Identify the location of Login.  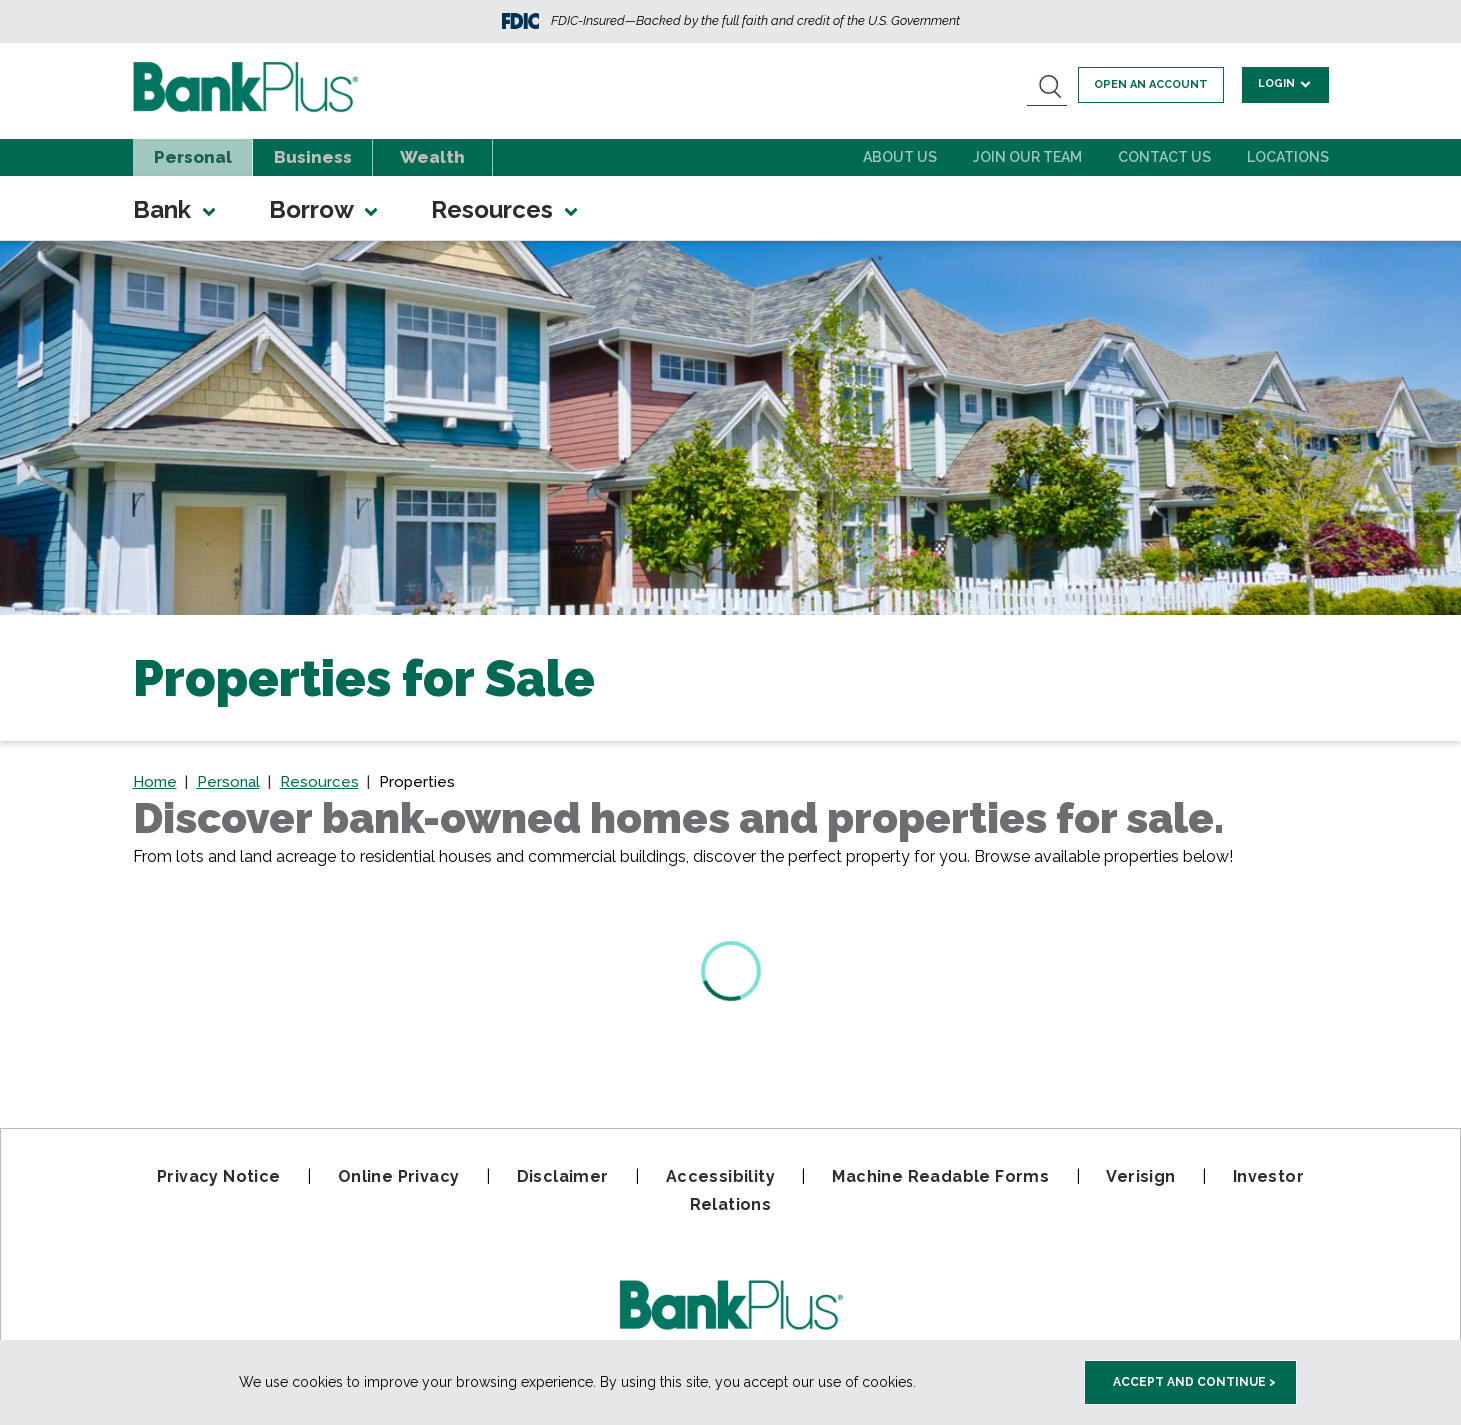
(1287, 83).